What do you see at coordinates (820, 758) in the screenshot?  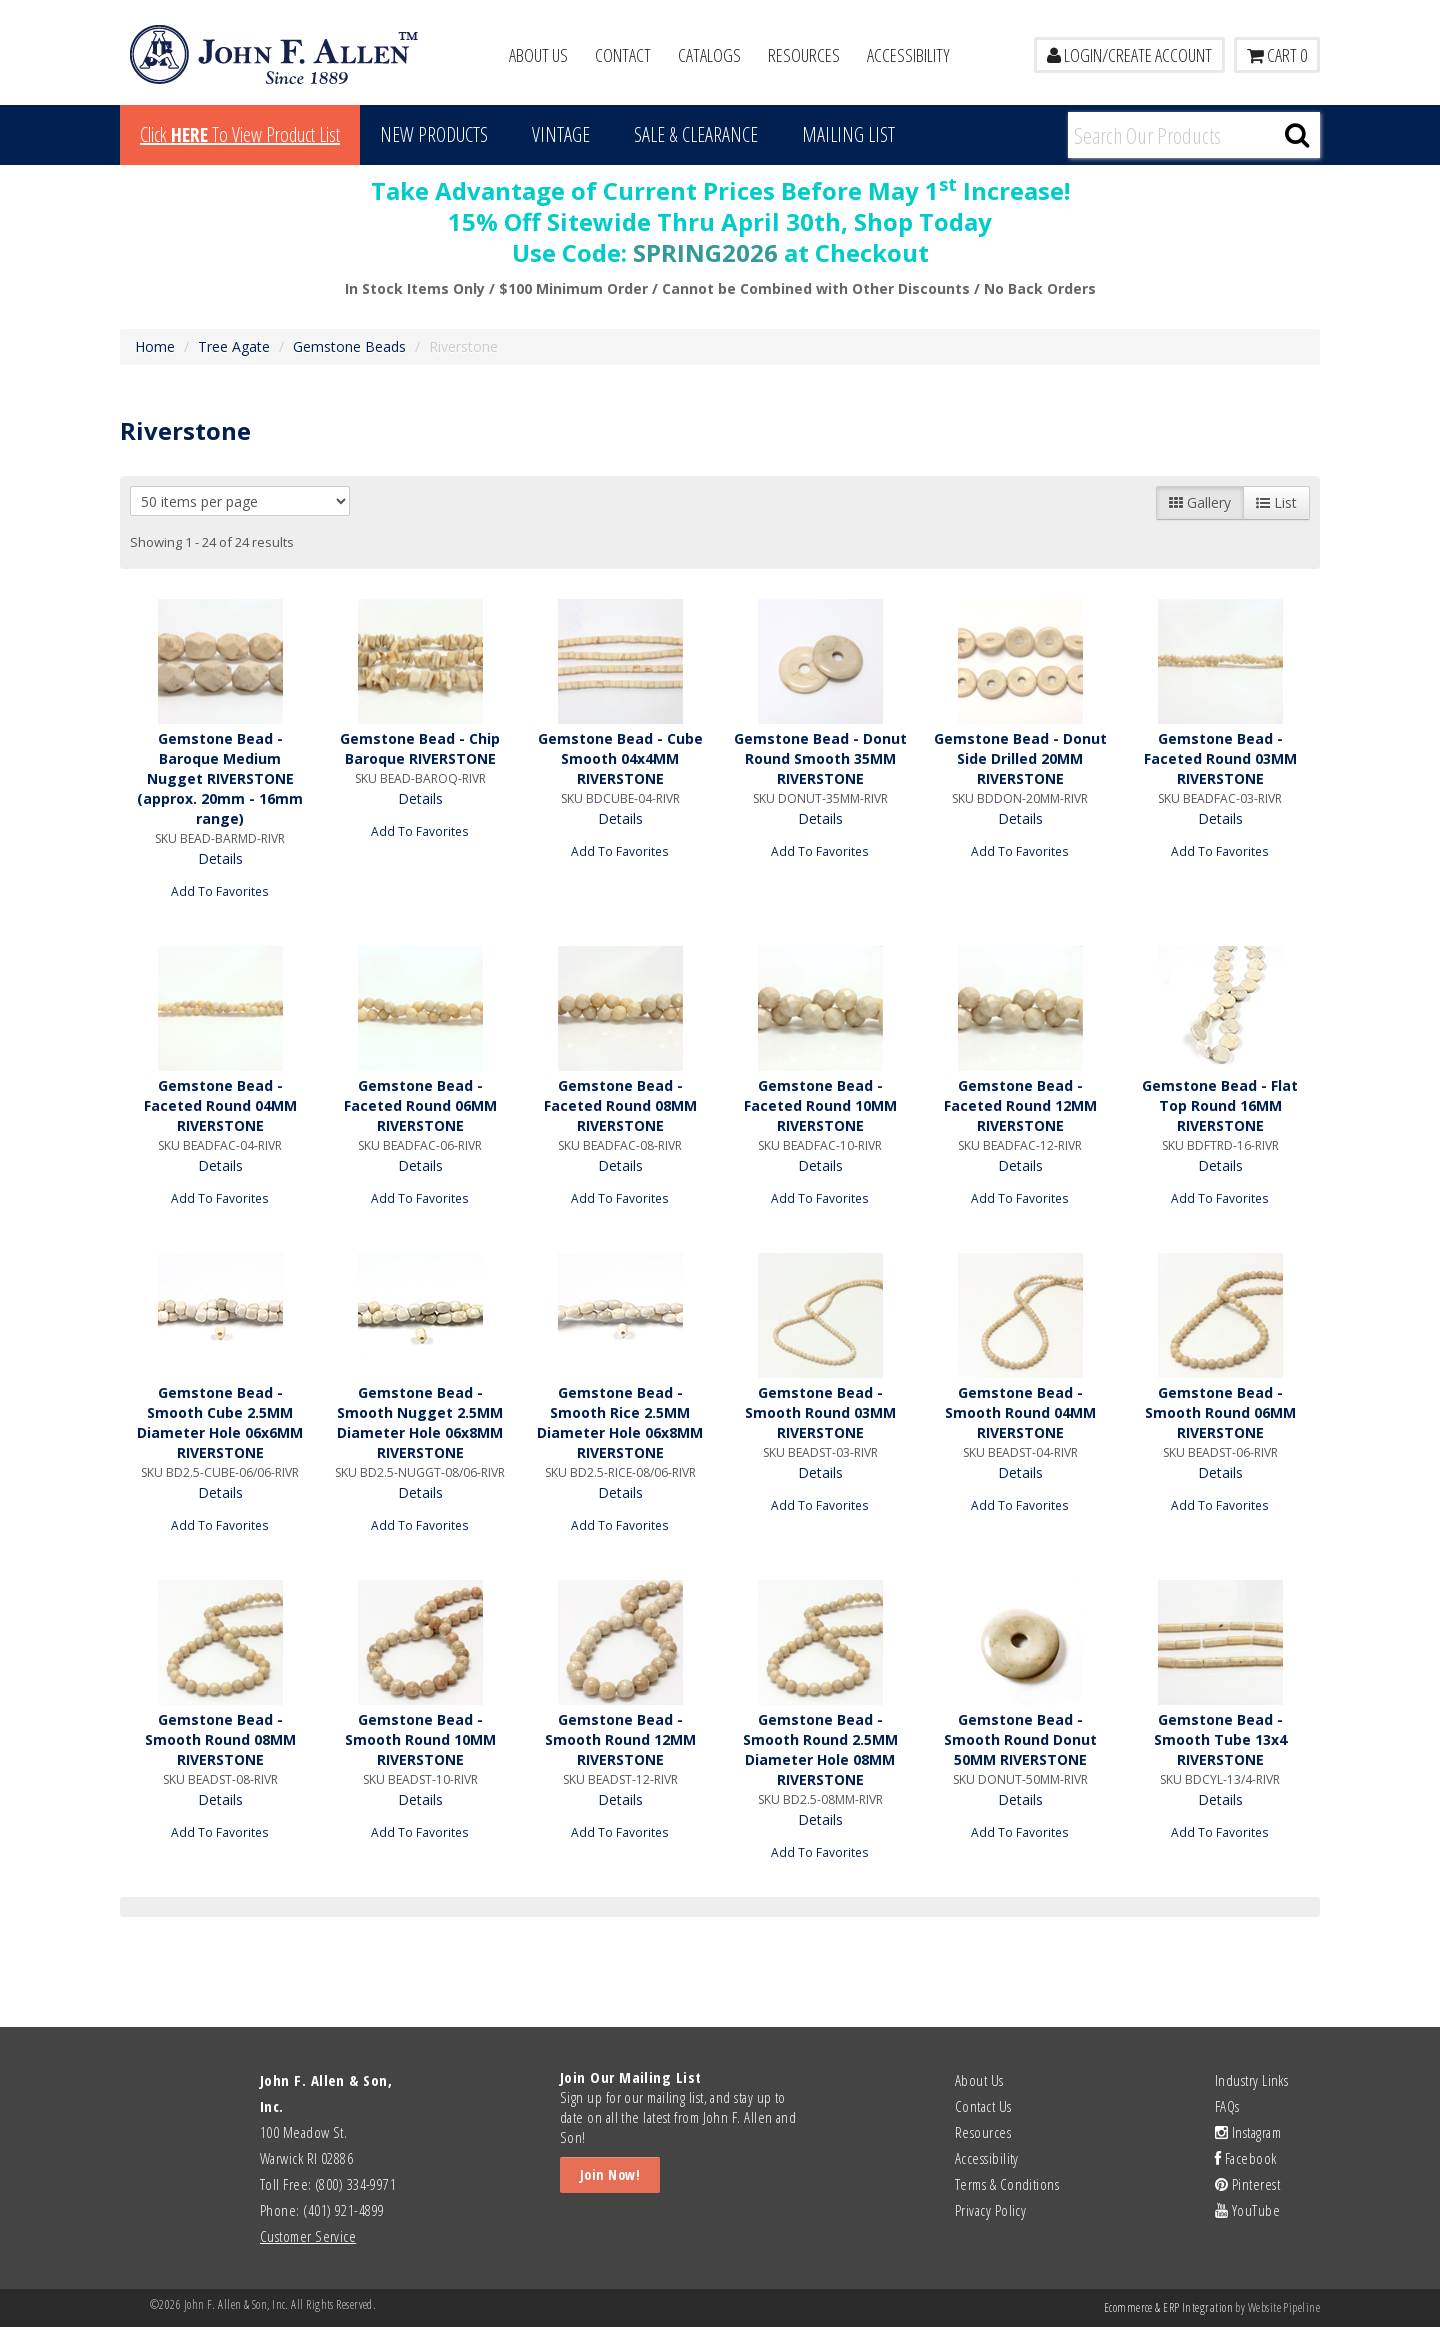 I see `Gemstone Bead - Donut Round Smooth 35MM RIVERSTONE` at bounding box center [820, 758].